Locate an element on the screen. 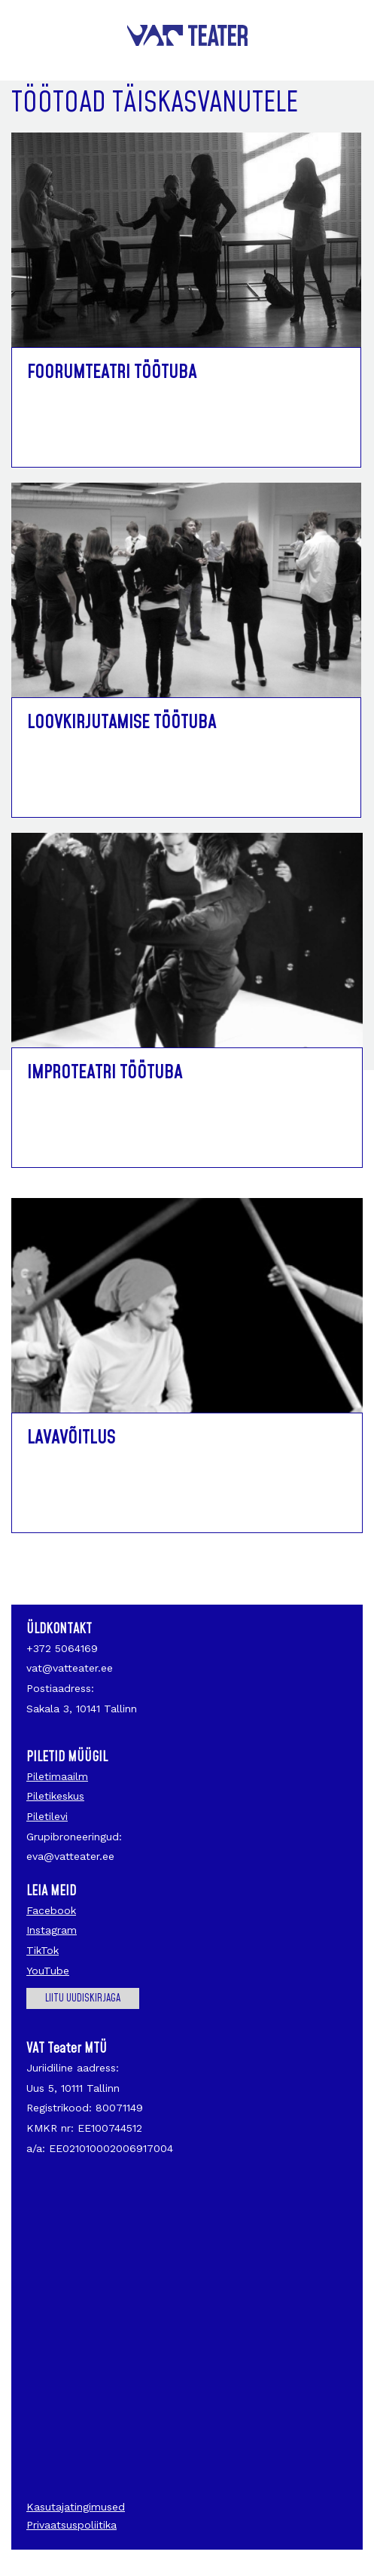 The height and width of the screenshot is (2576, 374). Liitu uudiskirjaga is located at coordinates (82, 1998).